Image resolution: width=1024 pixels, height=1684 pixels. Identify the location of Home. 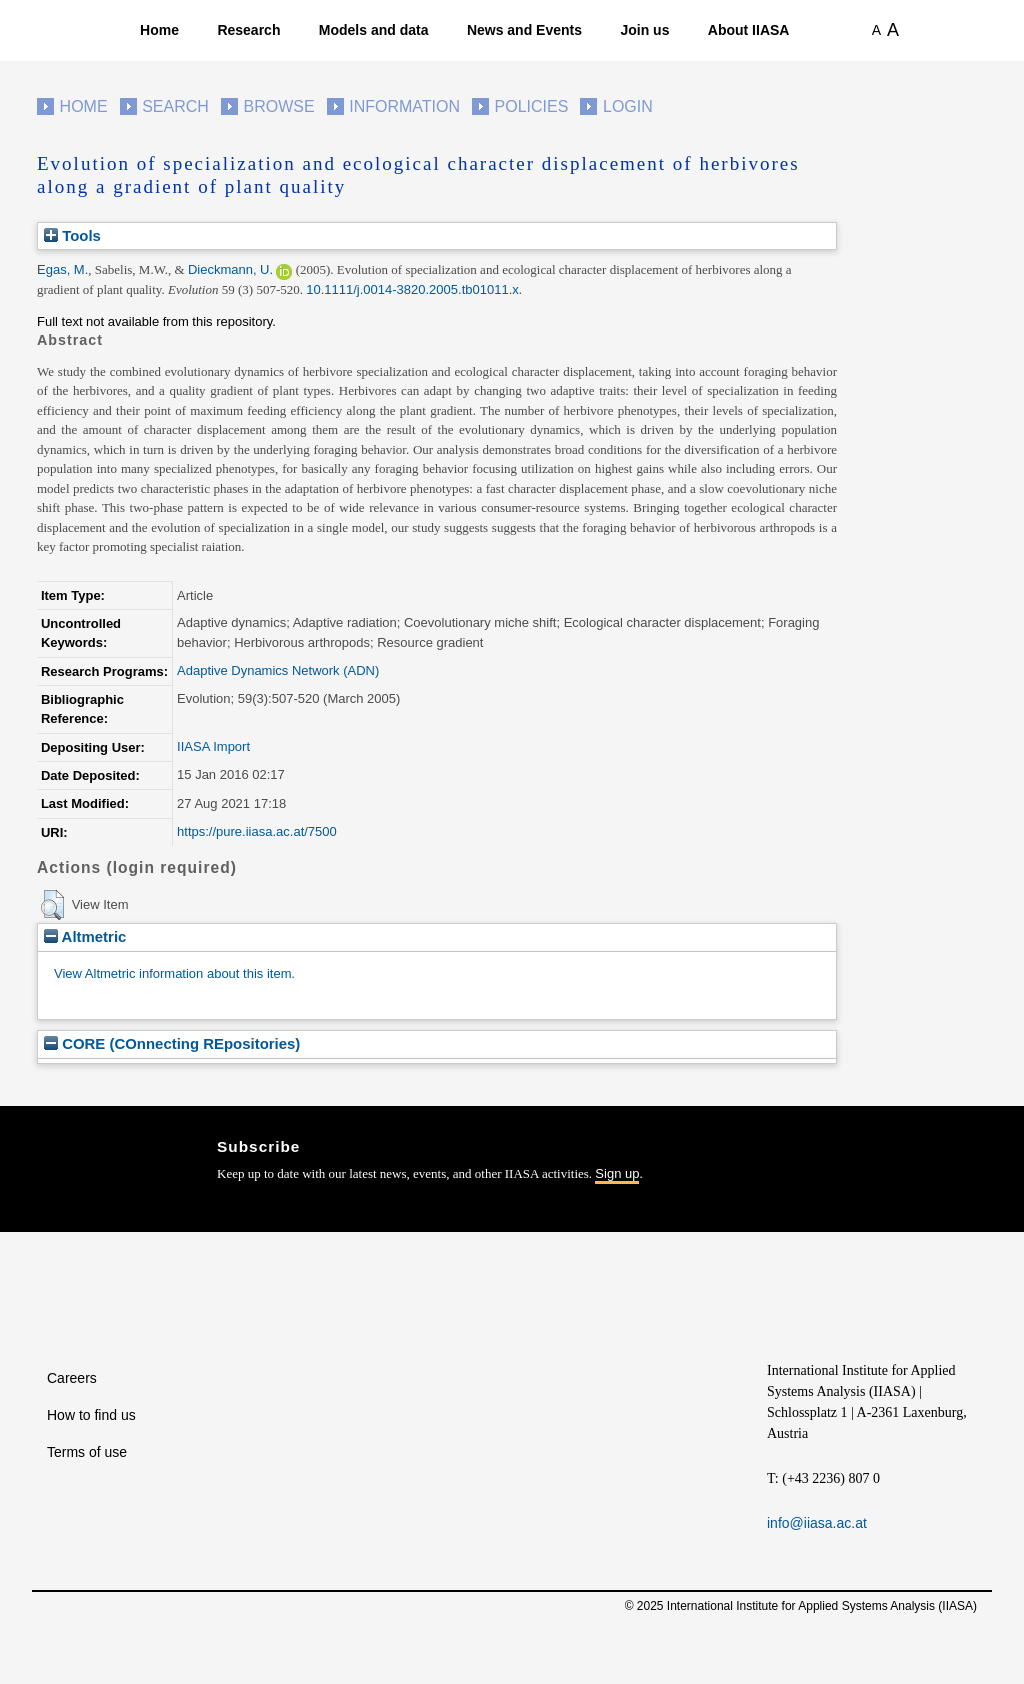
(159, 30).